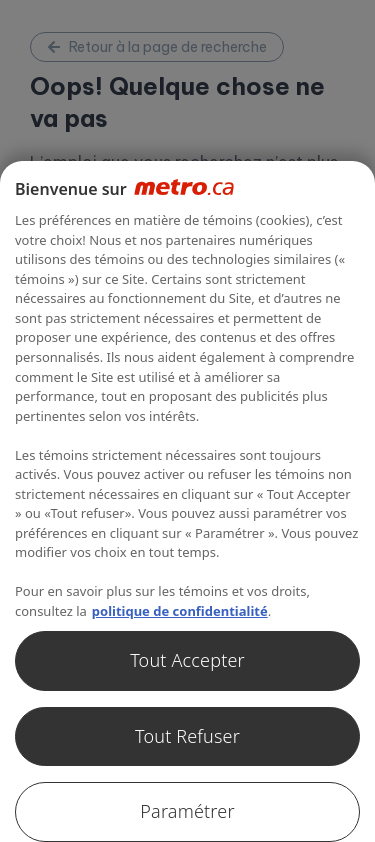 The width and height of the screenshot is (375, 842). I want to click on [region], so click(187, 501).